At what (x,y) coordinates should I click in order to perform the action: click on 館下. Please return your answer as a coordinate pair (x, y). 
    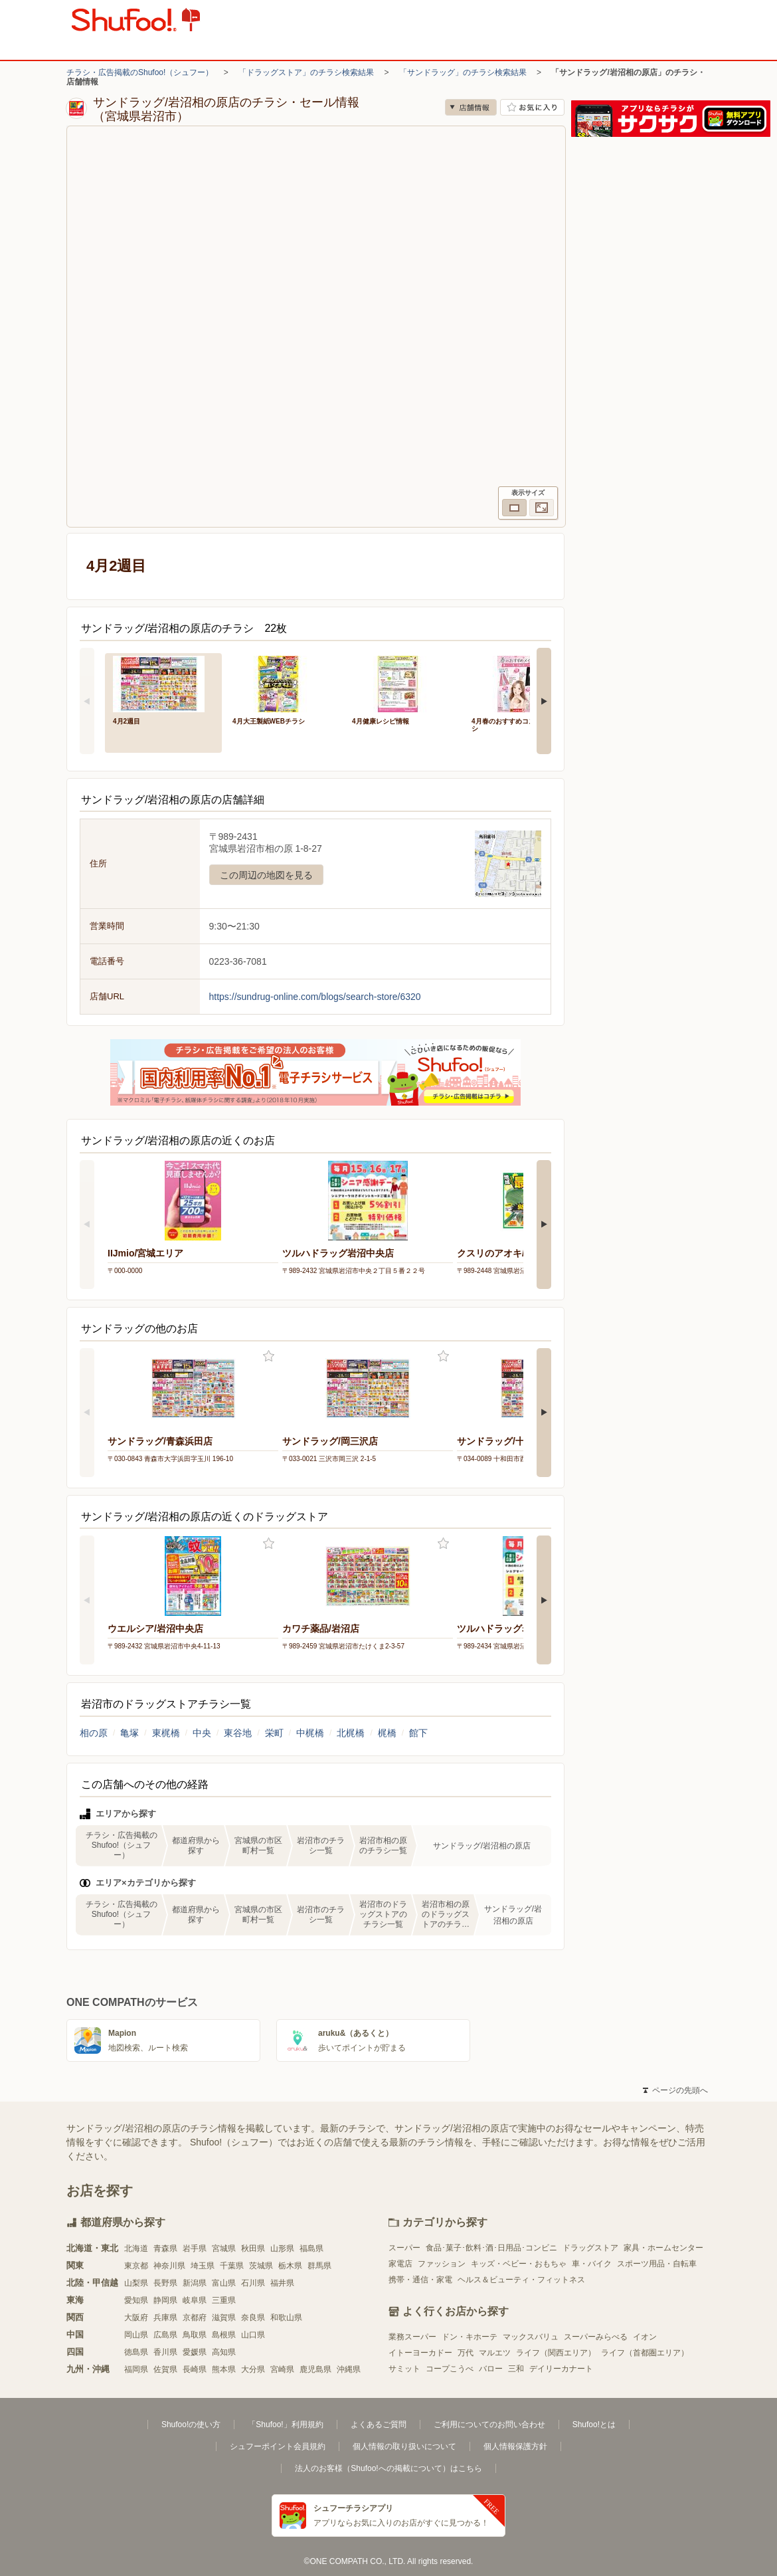
    Looking at the image, I should click on (418, 1733).